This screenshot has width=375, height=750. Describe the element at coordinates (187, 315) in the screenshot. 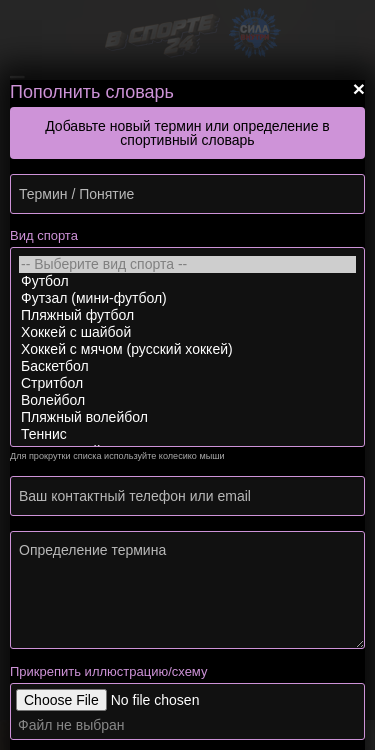

I see `Пляжный футбол` at that location.